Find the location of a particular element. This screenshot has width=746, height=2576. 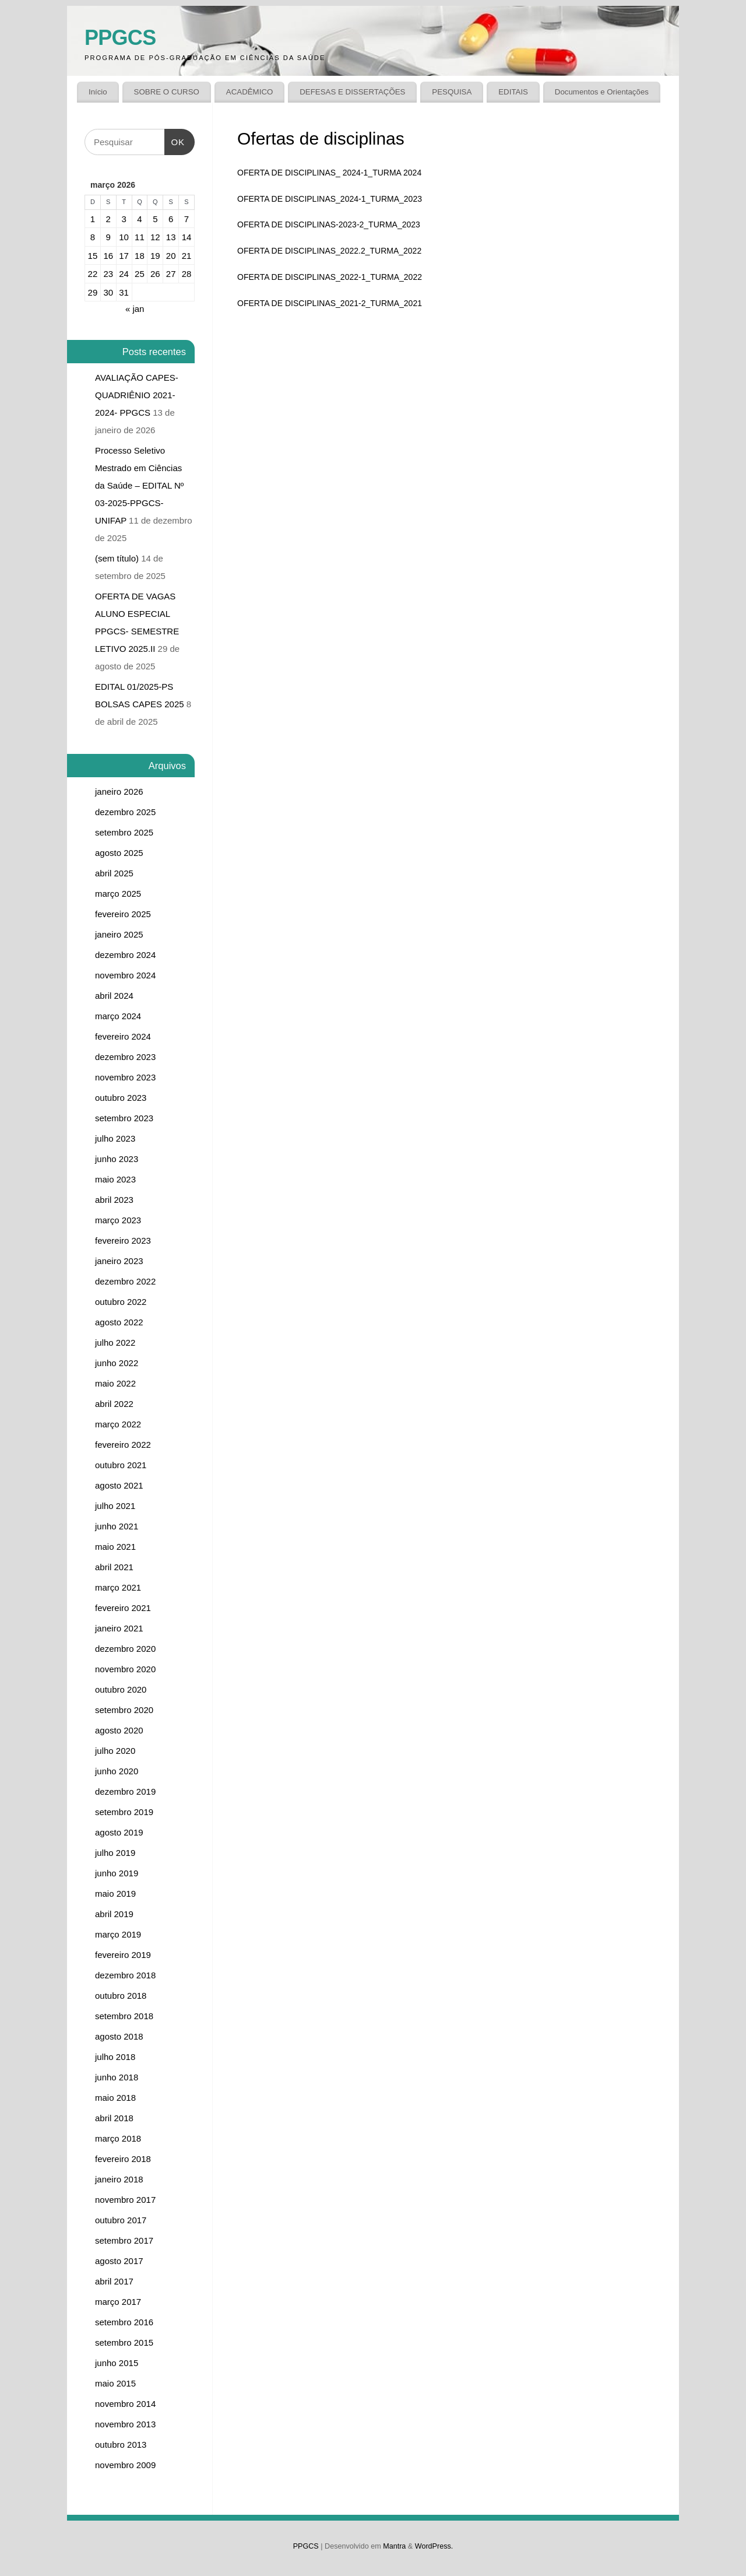

agosto 2019 is located at coordinates (119, 1832).